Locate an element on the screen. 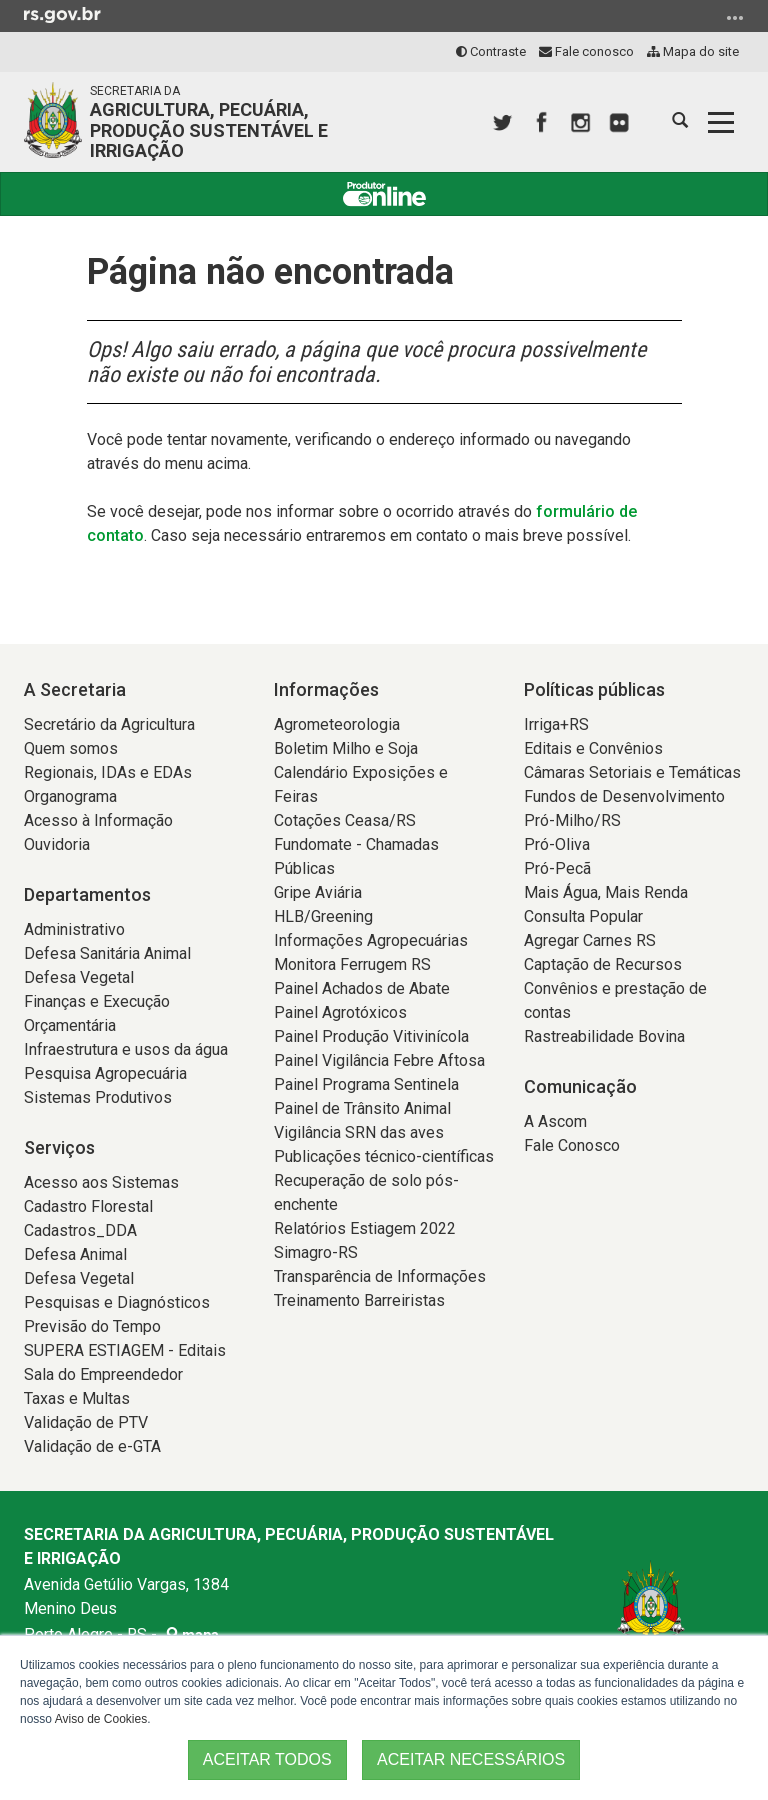  ACEITAR TODOS is located at coordinates (267, 1759).